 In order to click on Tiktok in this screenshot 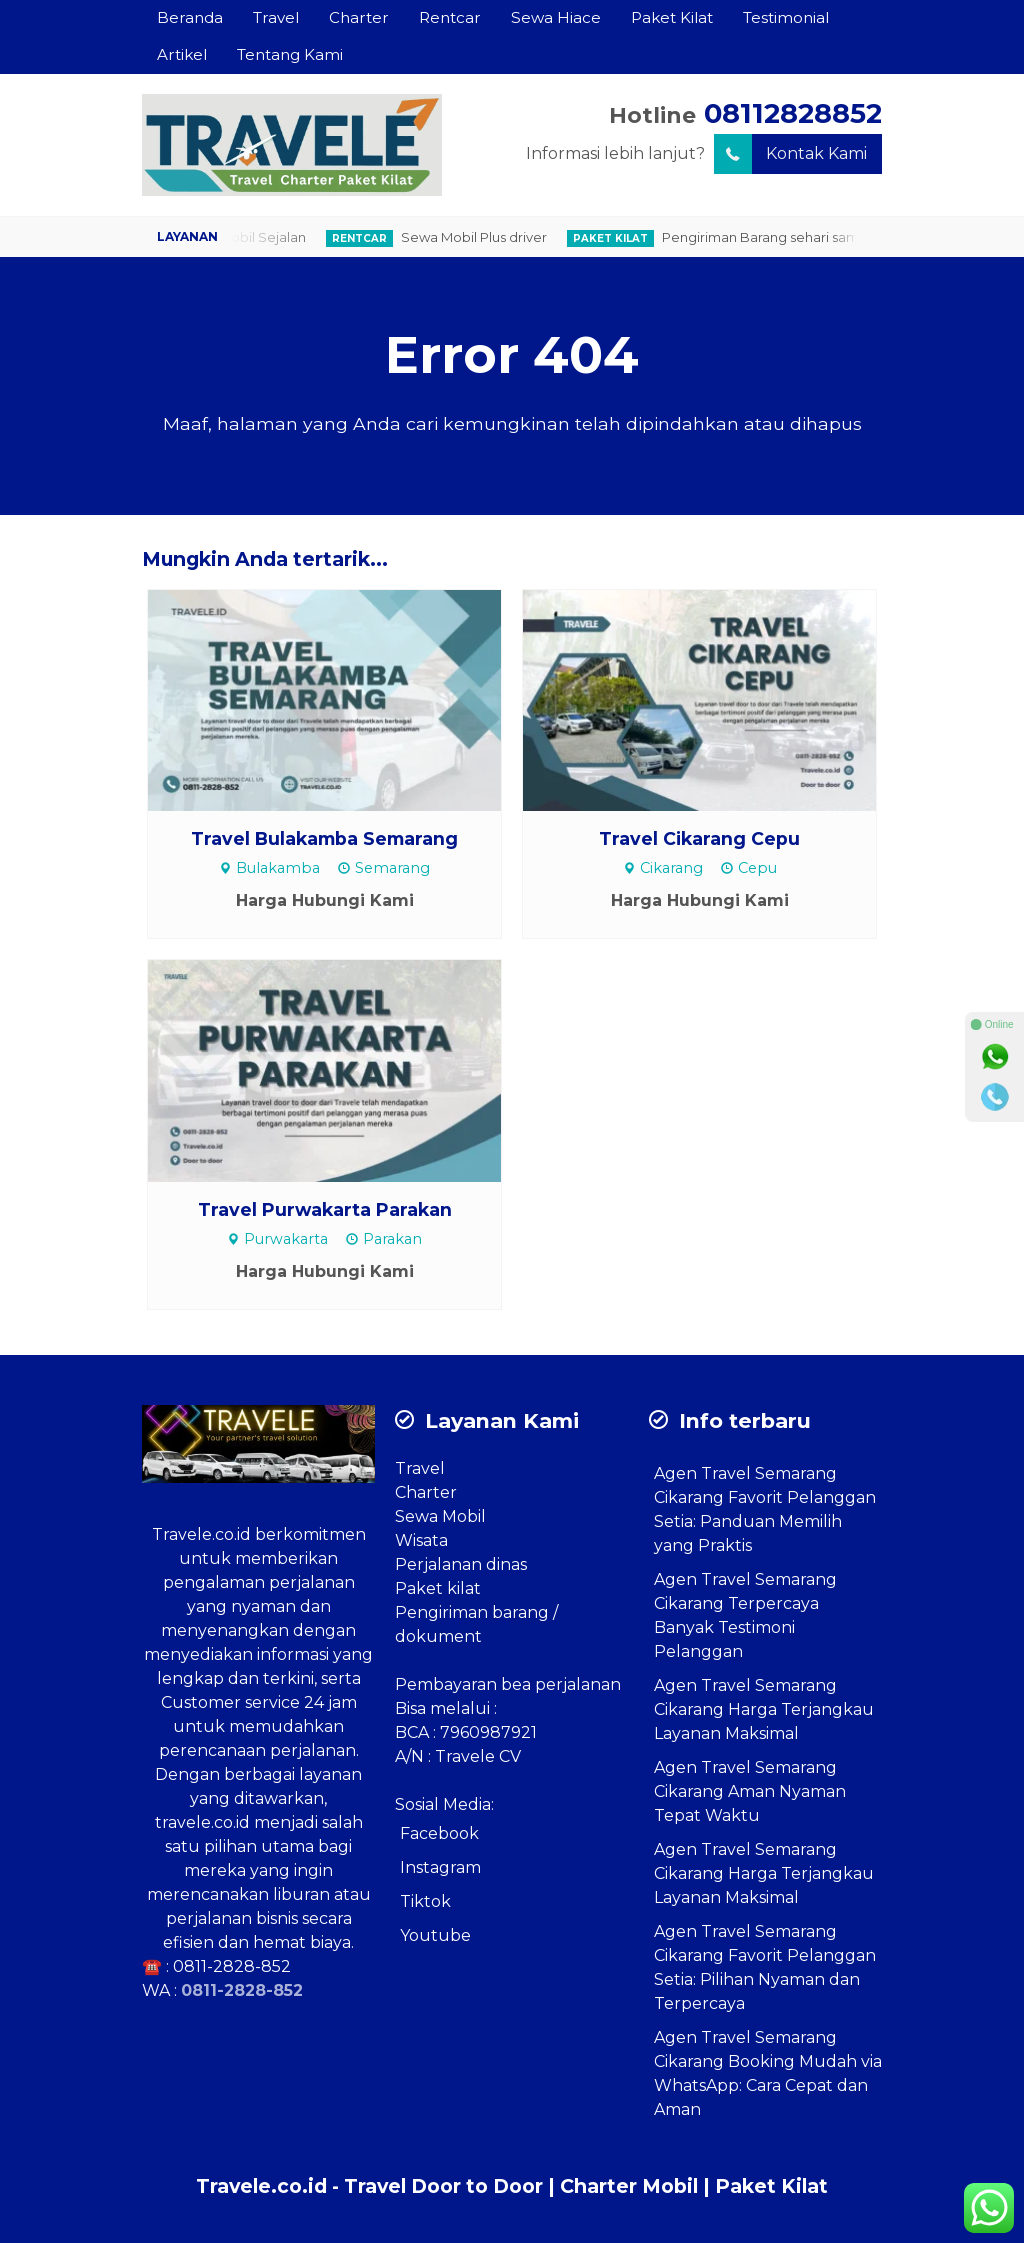, I will do `click(425, 1901)`.